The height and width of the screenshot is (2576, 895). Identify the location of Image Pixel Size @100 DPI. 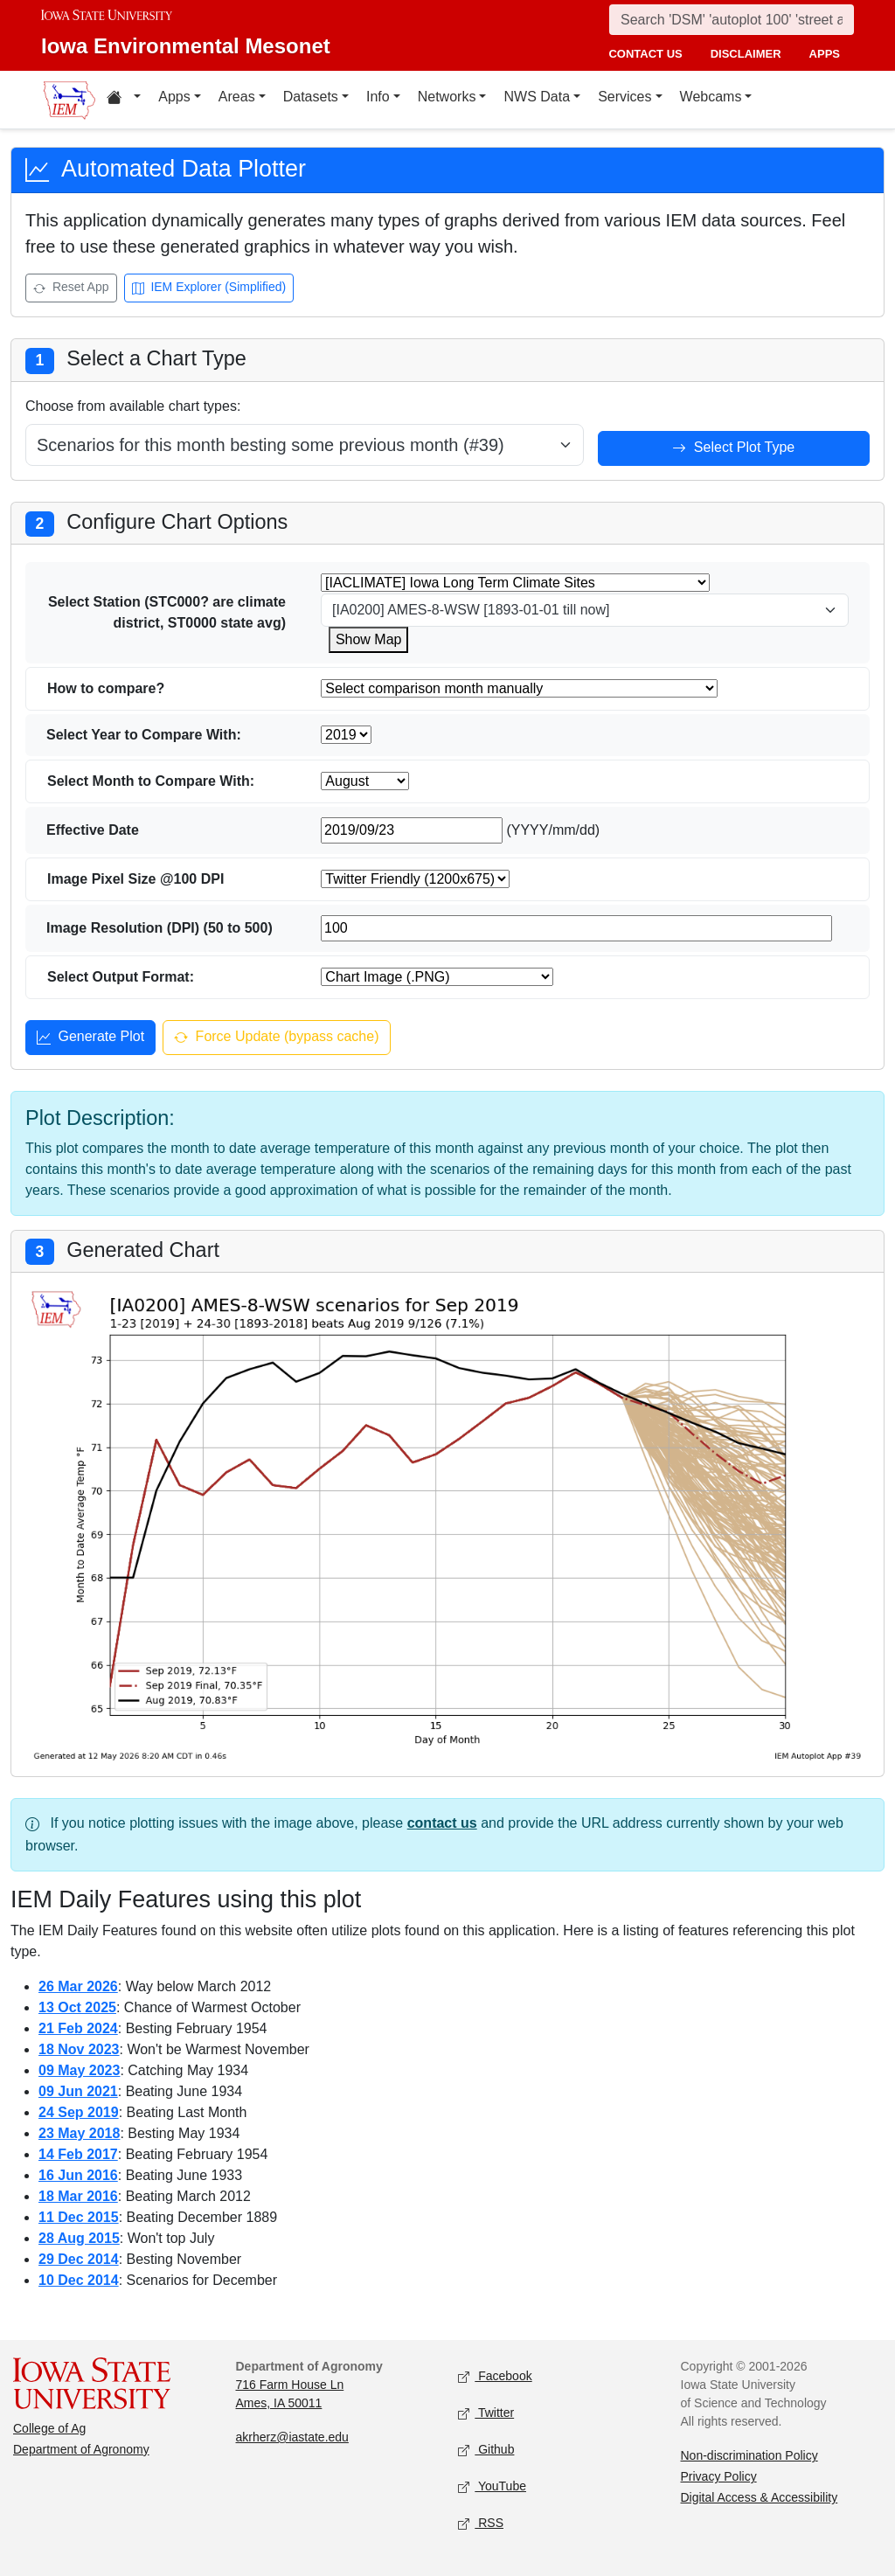
(135, 878).